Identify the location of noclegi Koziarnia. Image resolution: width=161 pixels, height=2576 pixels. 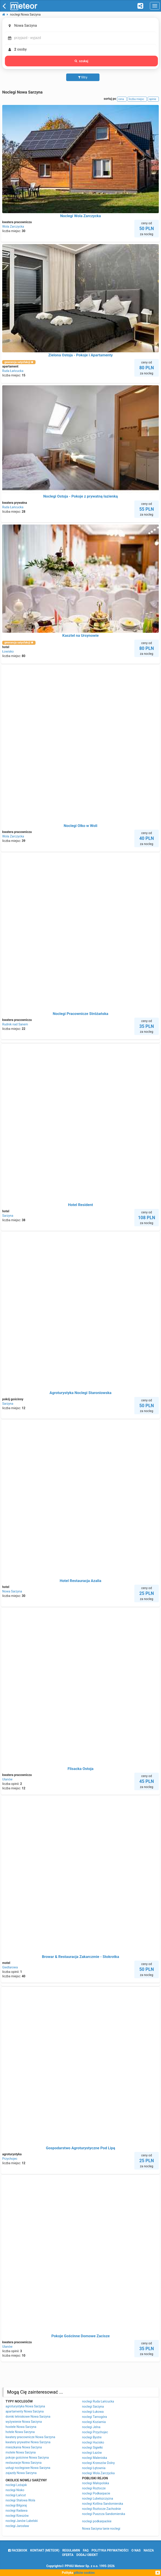
(94, 2422).